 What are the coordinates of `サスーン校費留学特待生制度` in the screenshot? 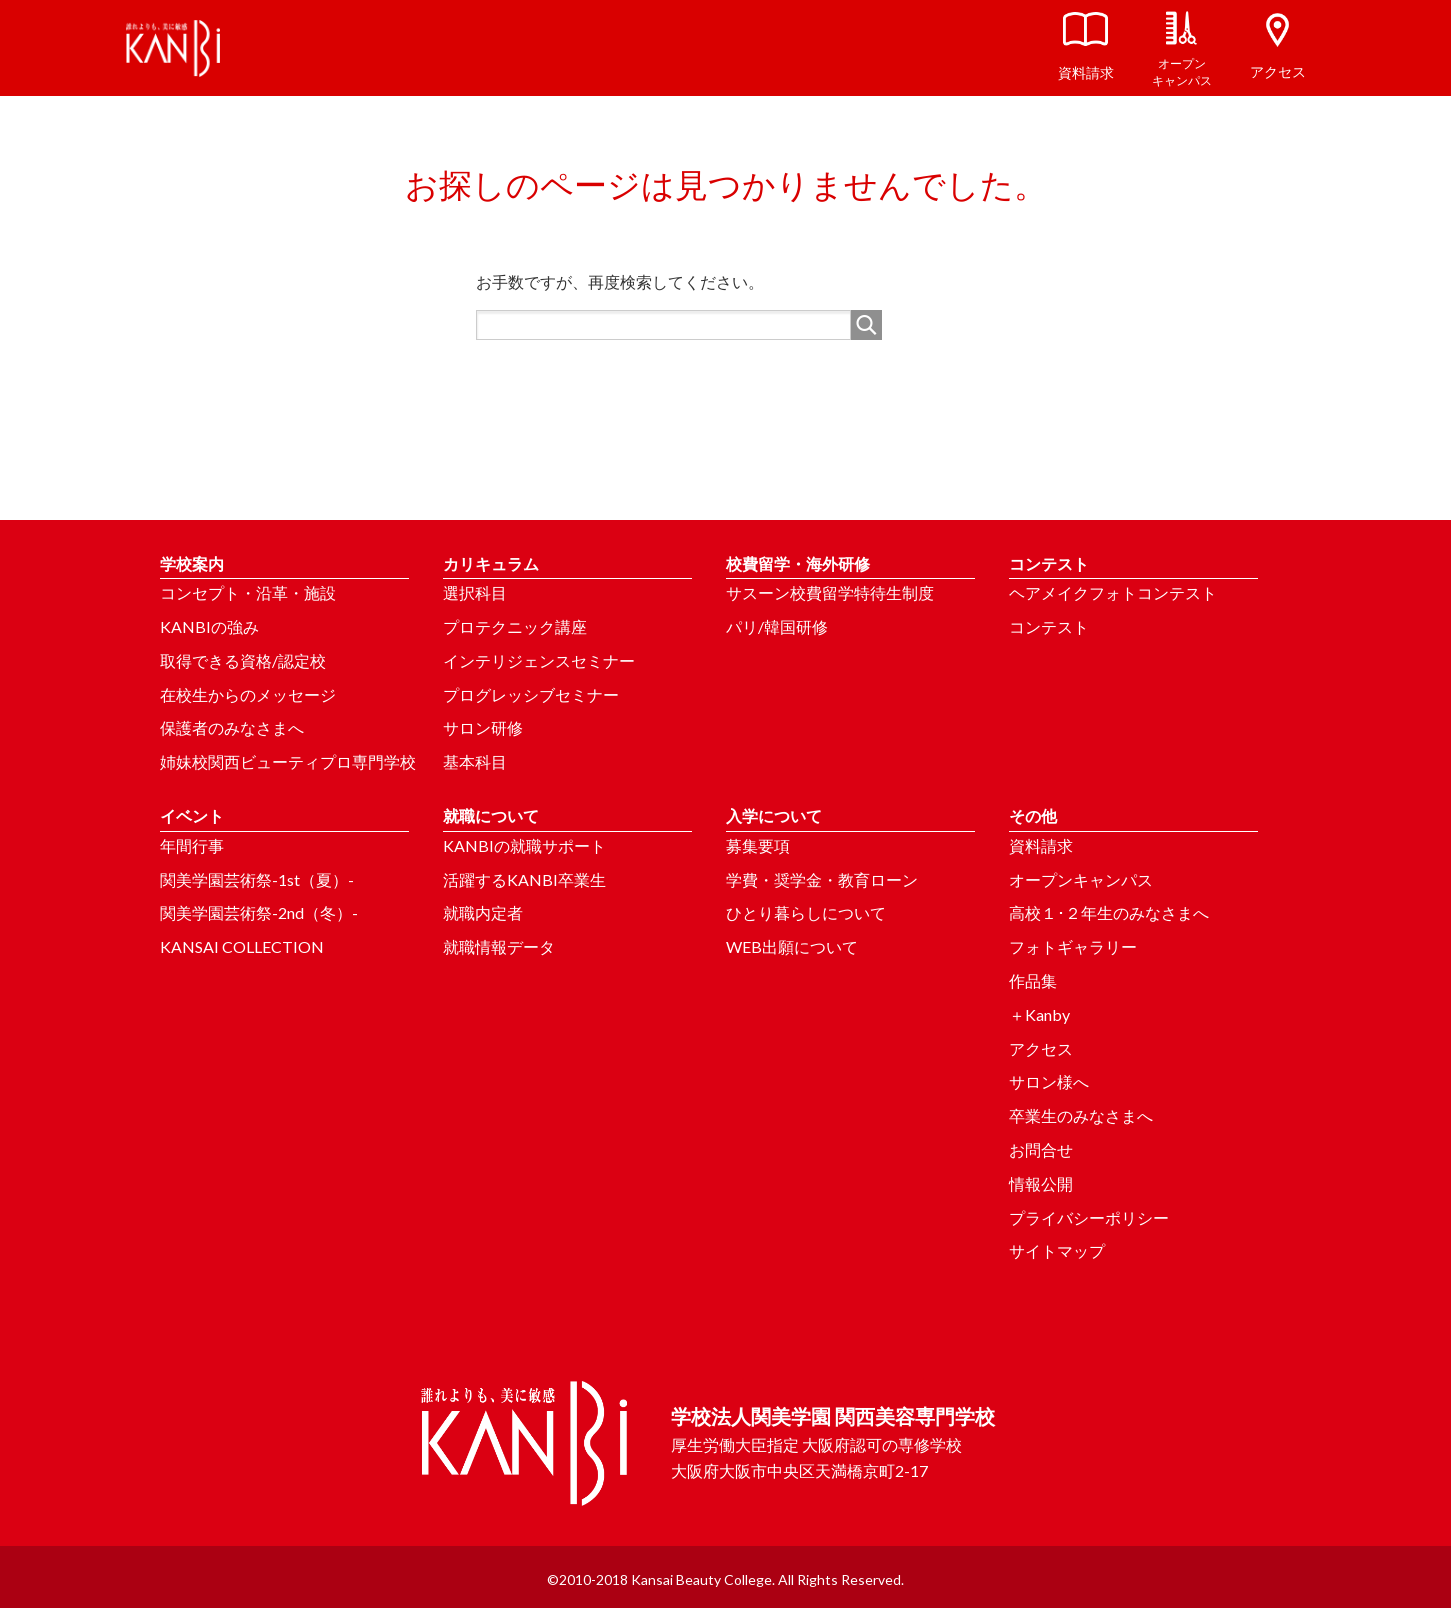 It's located at (830, 592).